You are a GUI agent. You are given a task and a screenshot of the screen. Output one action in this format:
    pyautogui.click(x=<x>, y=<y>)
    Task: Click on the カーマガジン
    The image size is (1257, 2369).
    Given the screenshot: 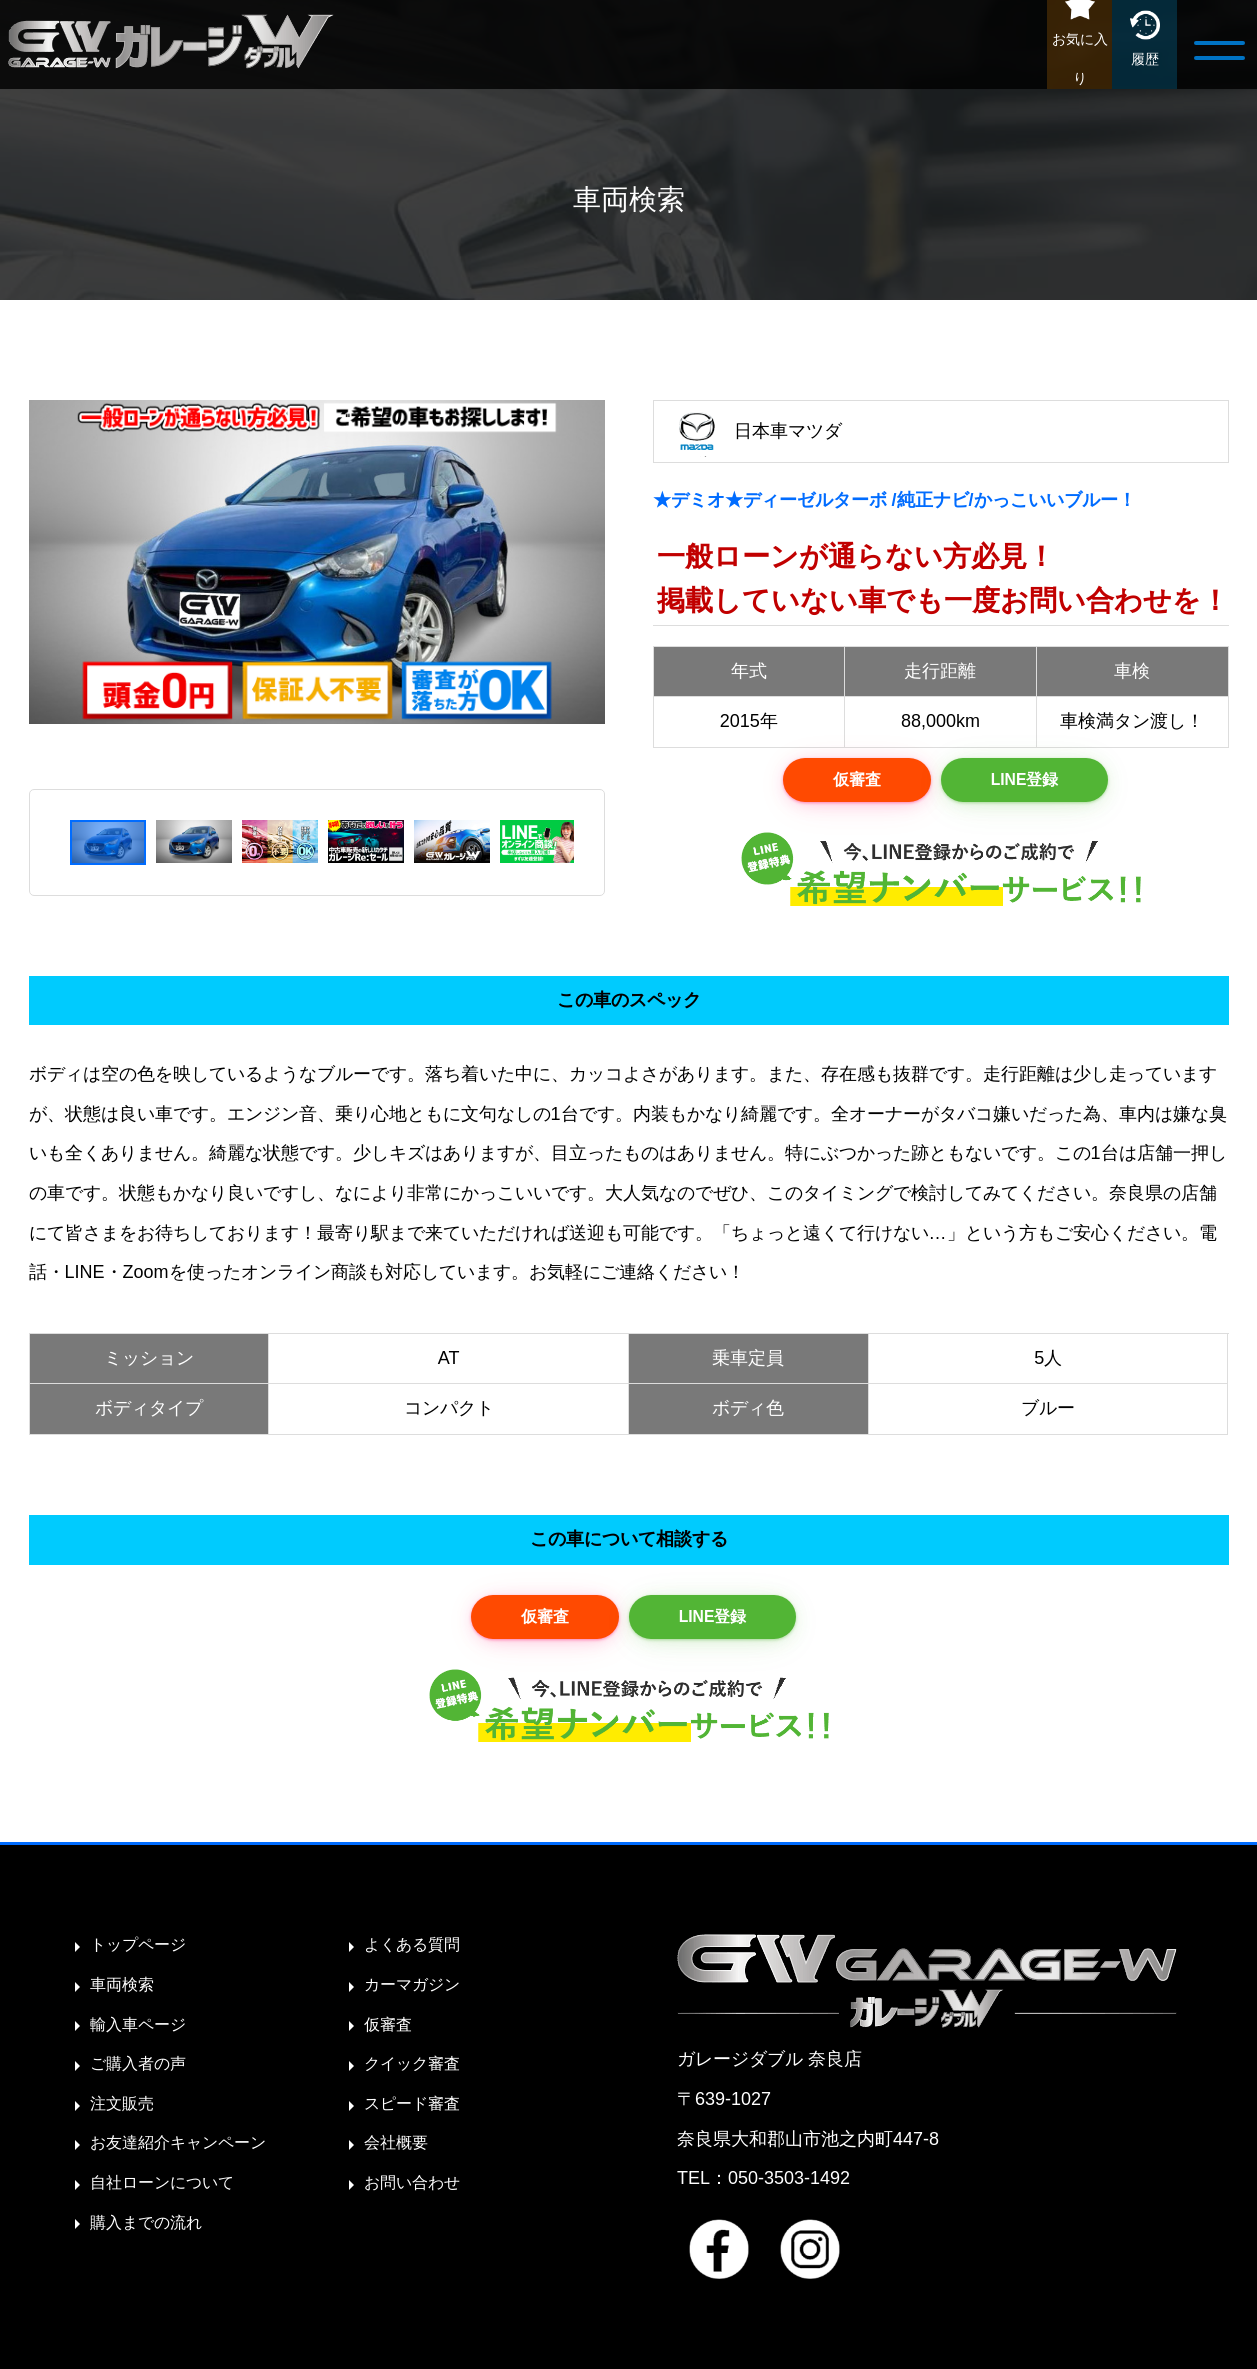 What is the action you would take?
    pyautogui.click(x=418, y=1994)
    